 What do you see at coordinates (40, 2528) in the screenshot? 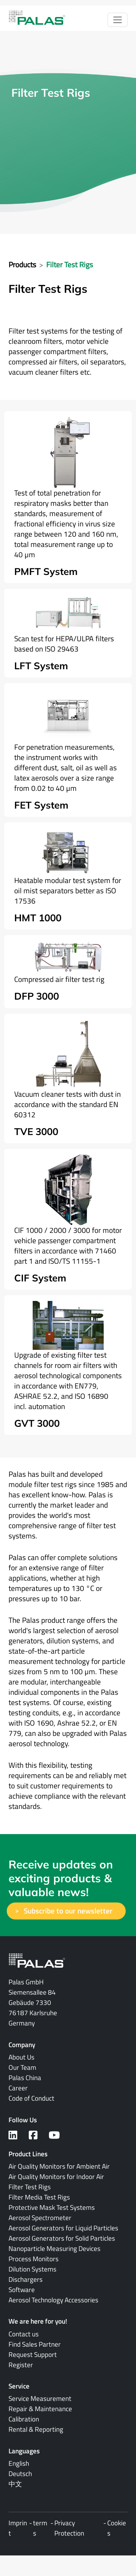
I see `terms` at bounding box center [40, 2528].